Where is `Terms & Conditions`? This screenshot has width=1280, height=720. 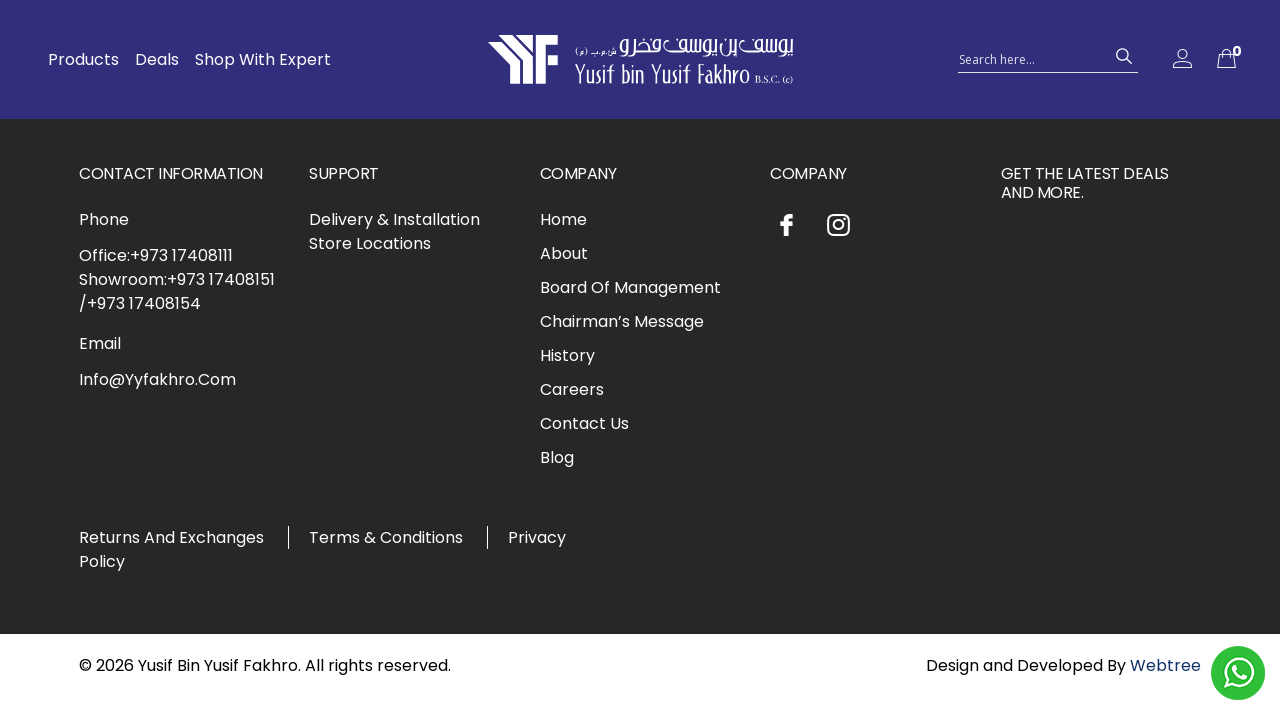
Terms & Conditions is located at coordinates (386, 537).